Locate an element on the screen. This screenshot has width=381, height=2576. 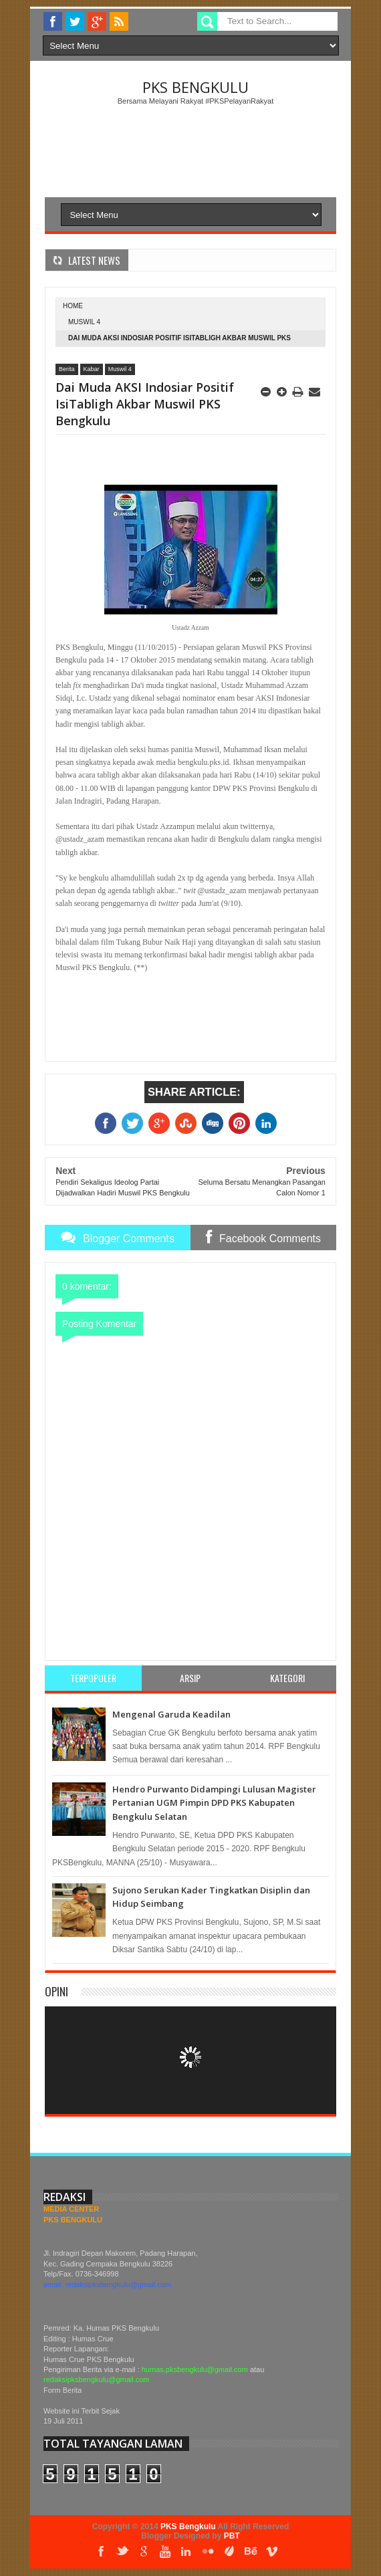
Mengenal Garuda Keadilan is located at coordinates (171, 1714).